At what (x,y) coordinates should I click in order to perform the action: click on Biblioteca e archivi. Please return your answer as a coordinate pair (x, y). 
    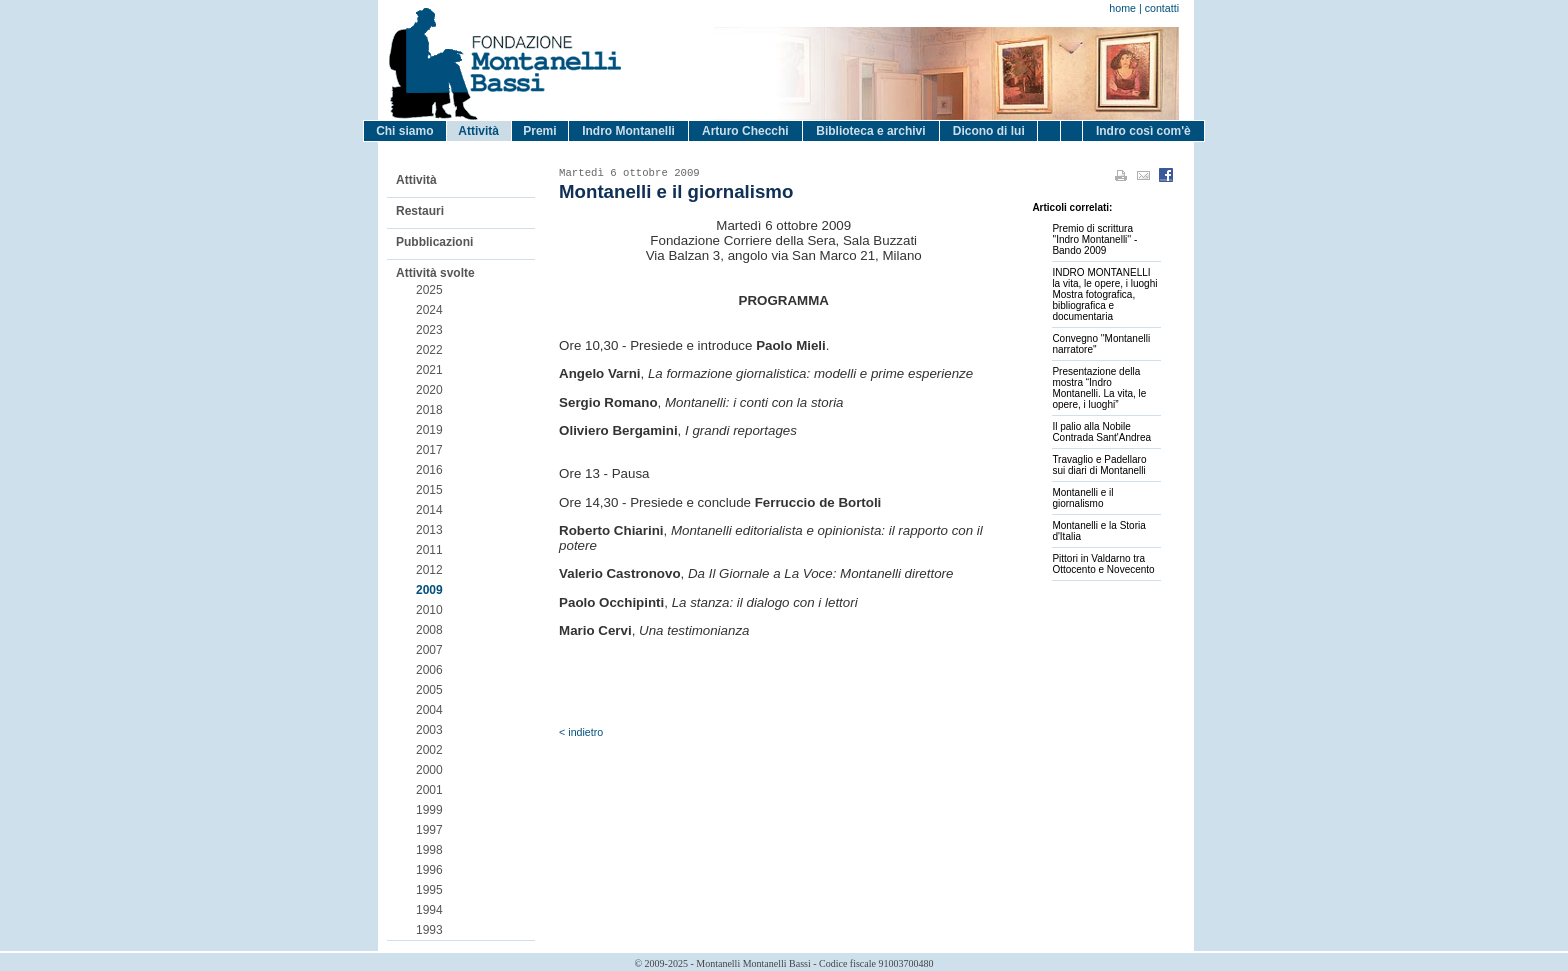
    Looking at the image, I should click on (870, 131).